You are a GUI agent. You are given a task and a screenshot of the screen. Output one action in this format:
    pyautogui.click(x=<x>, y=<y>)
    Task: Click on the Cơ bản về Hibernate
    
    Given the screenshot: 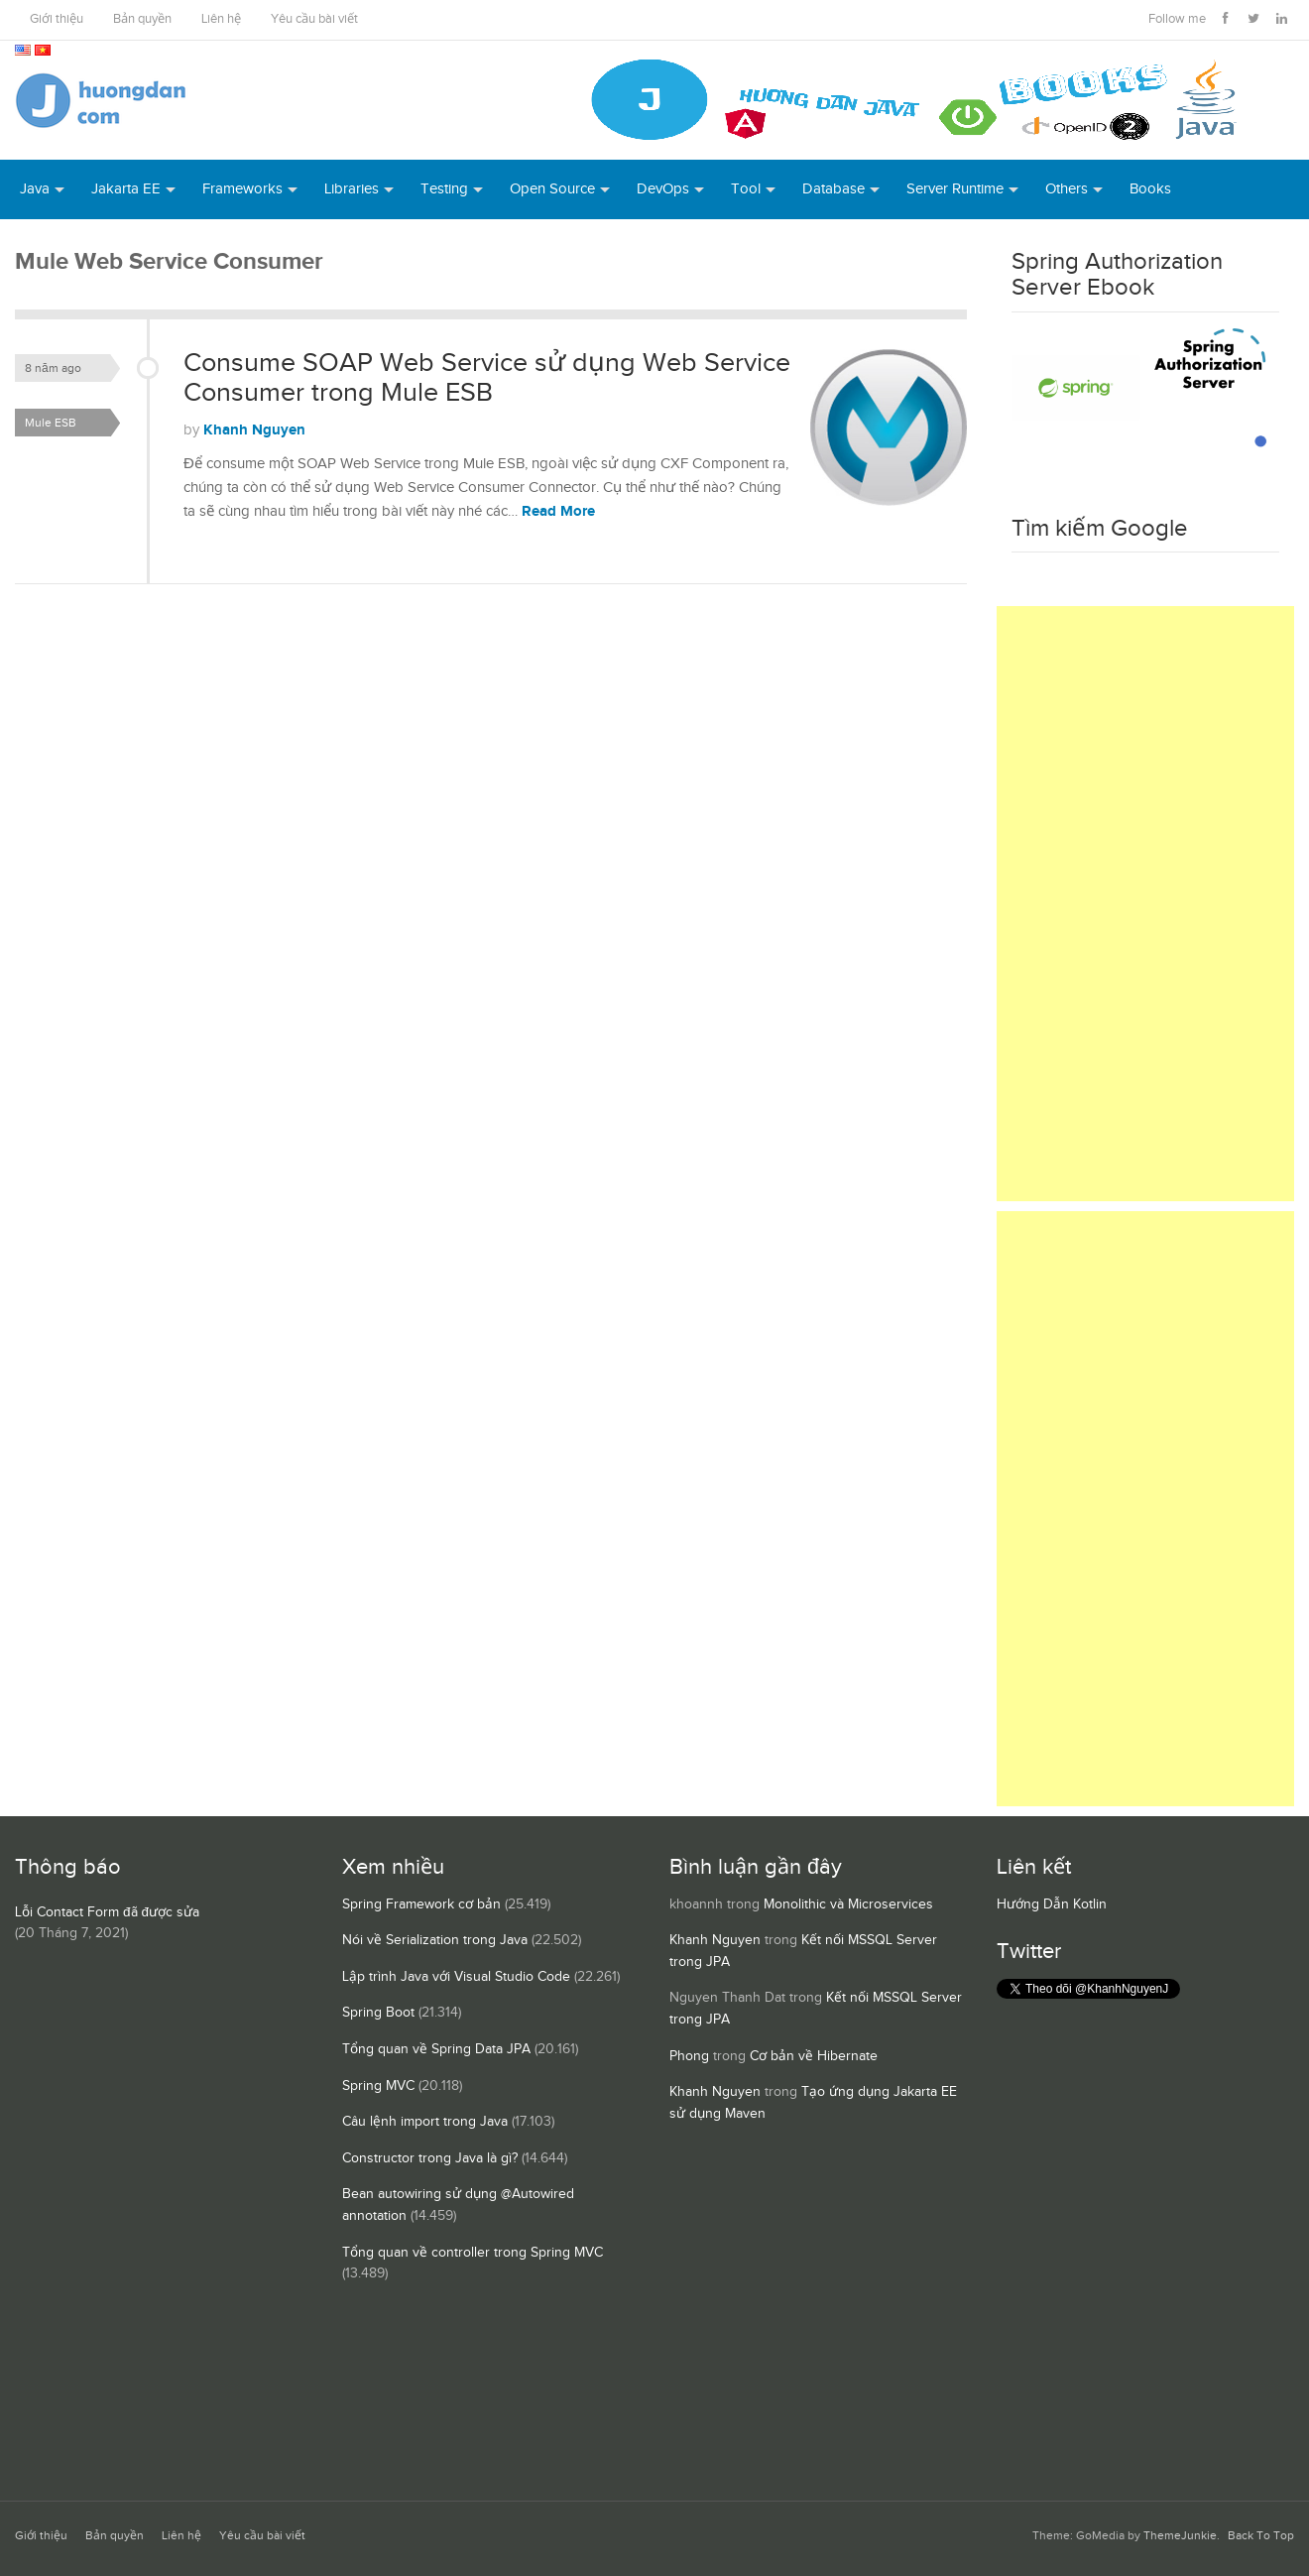 What is the action you would take?
    pyautogui.click(x=814, y=2056)
    